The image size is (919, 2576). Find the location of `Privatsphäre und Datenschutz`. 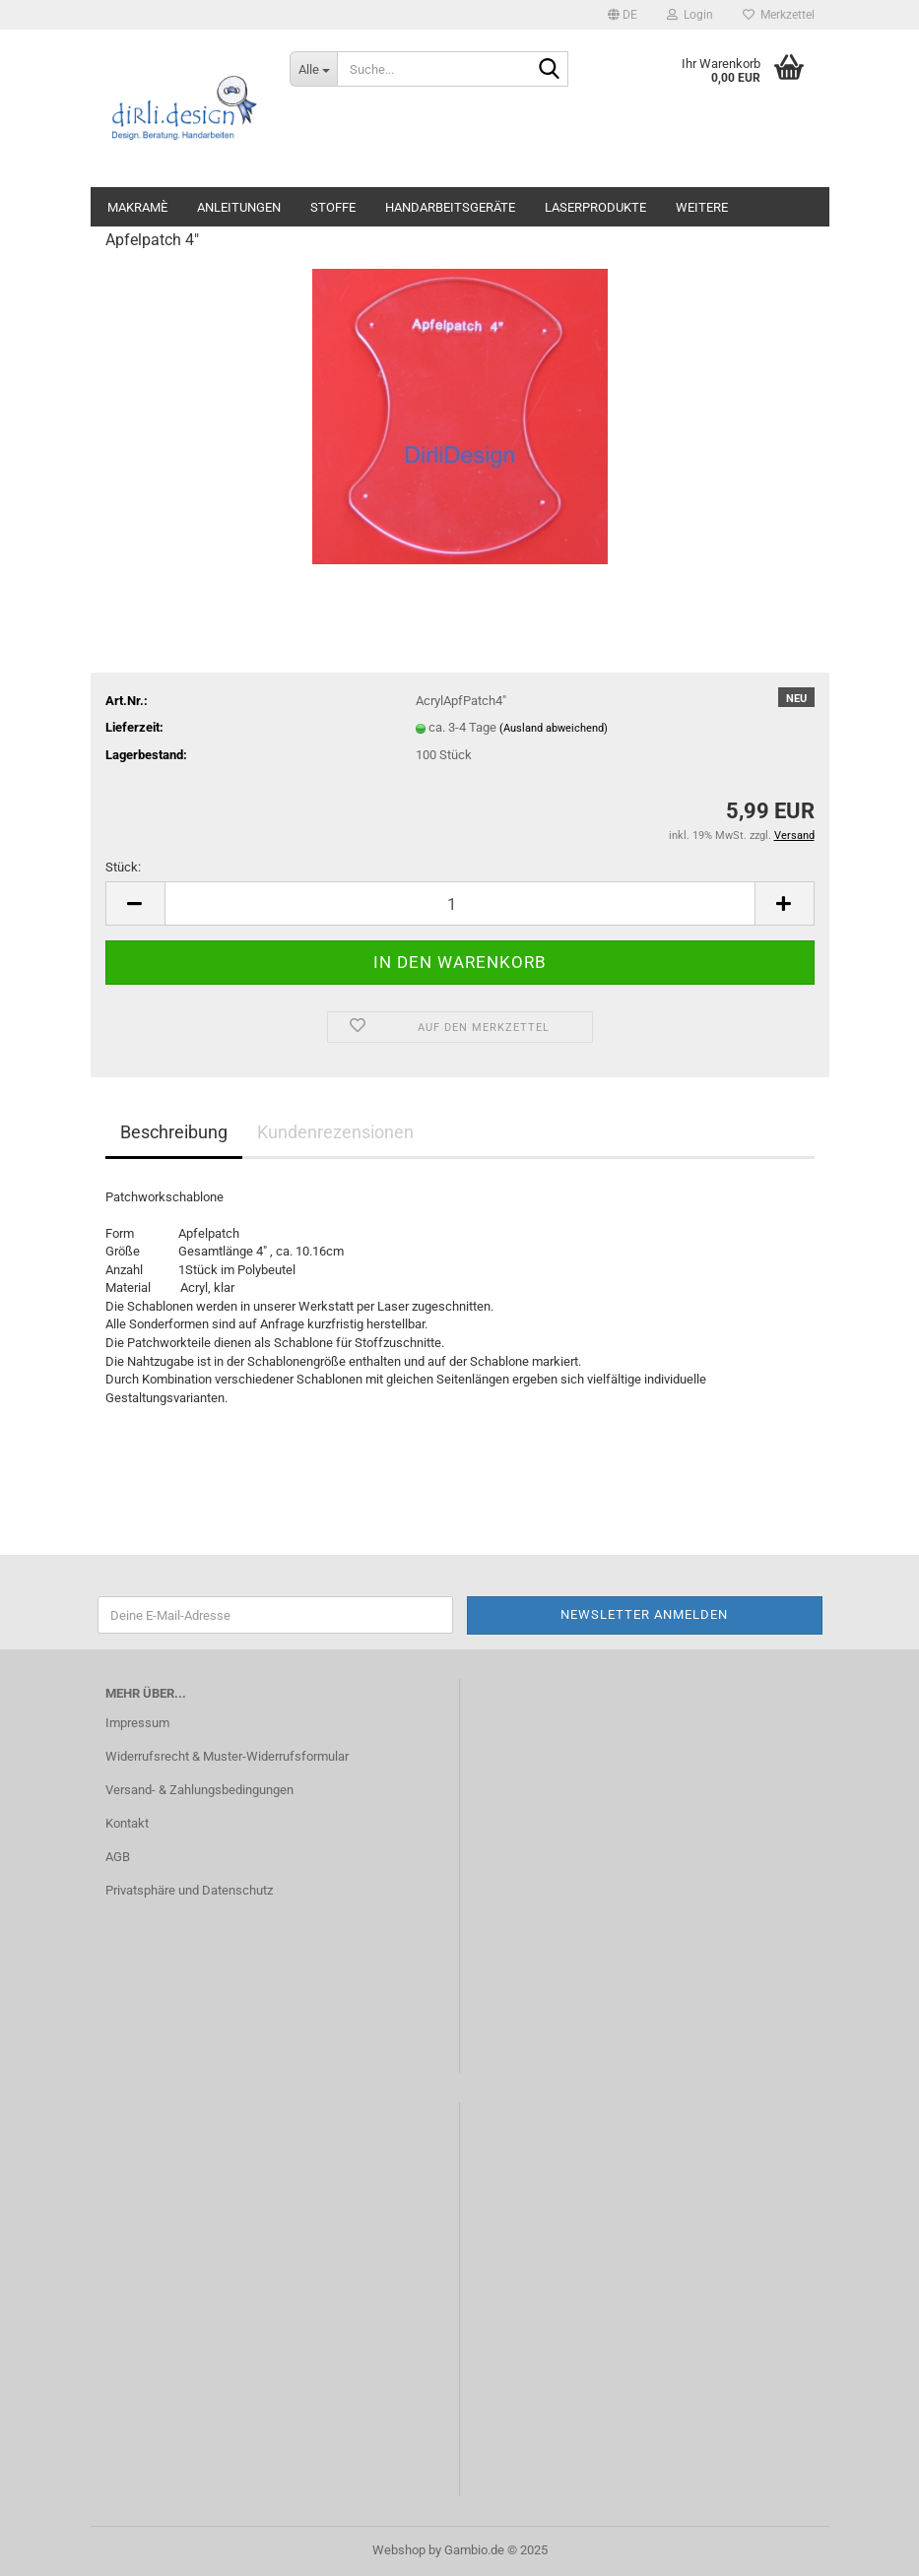

Privatsphäre und Datenschutz is located at coordinates (189, 1890).